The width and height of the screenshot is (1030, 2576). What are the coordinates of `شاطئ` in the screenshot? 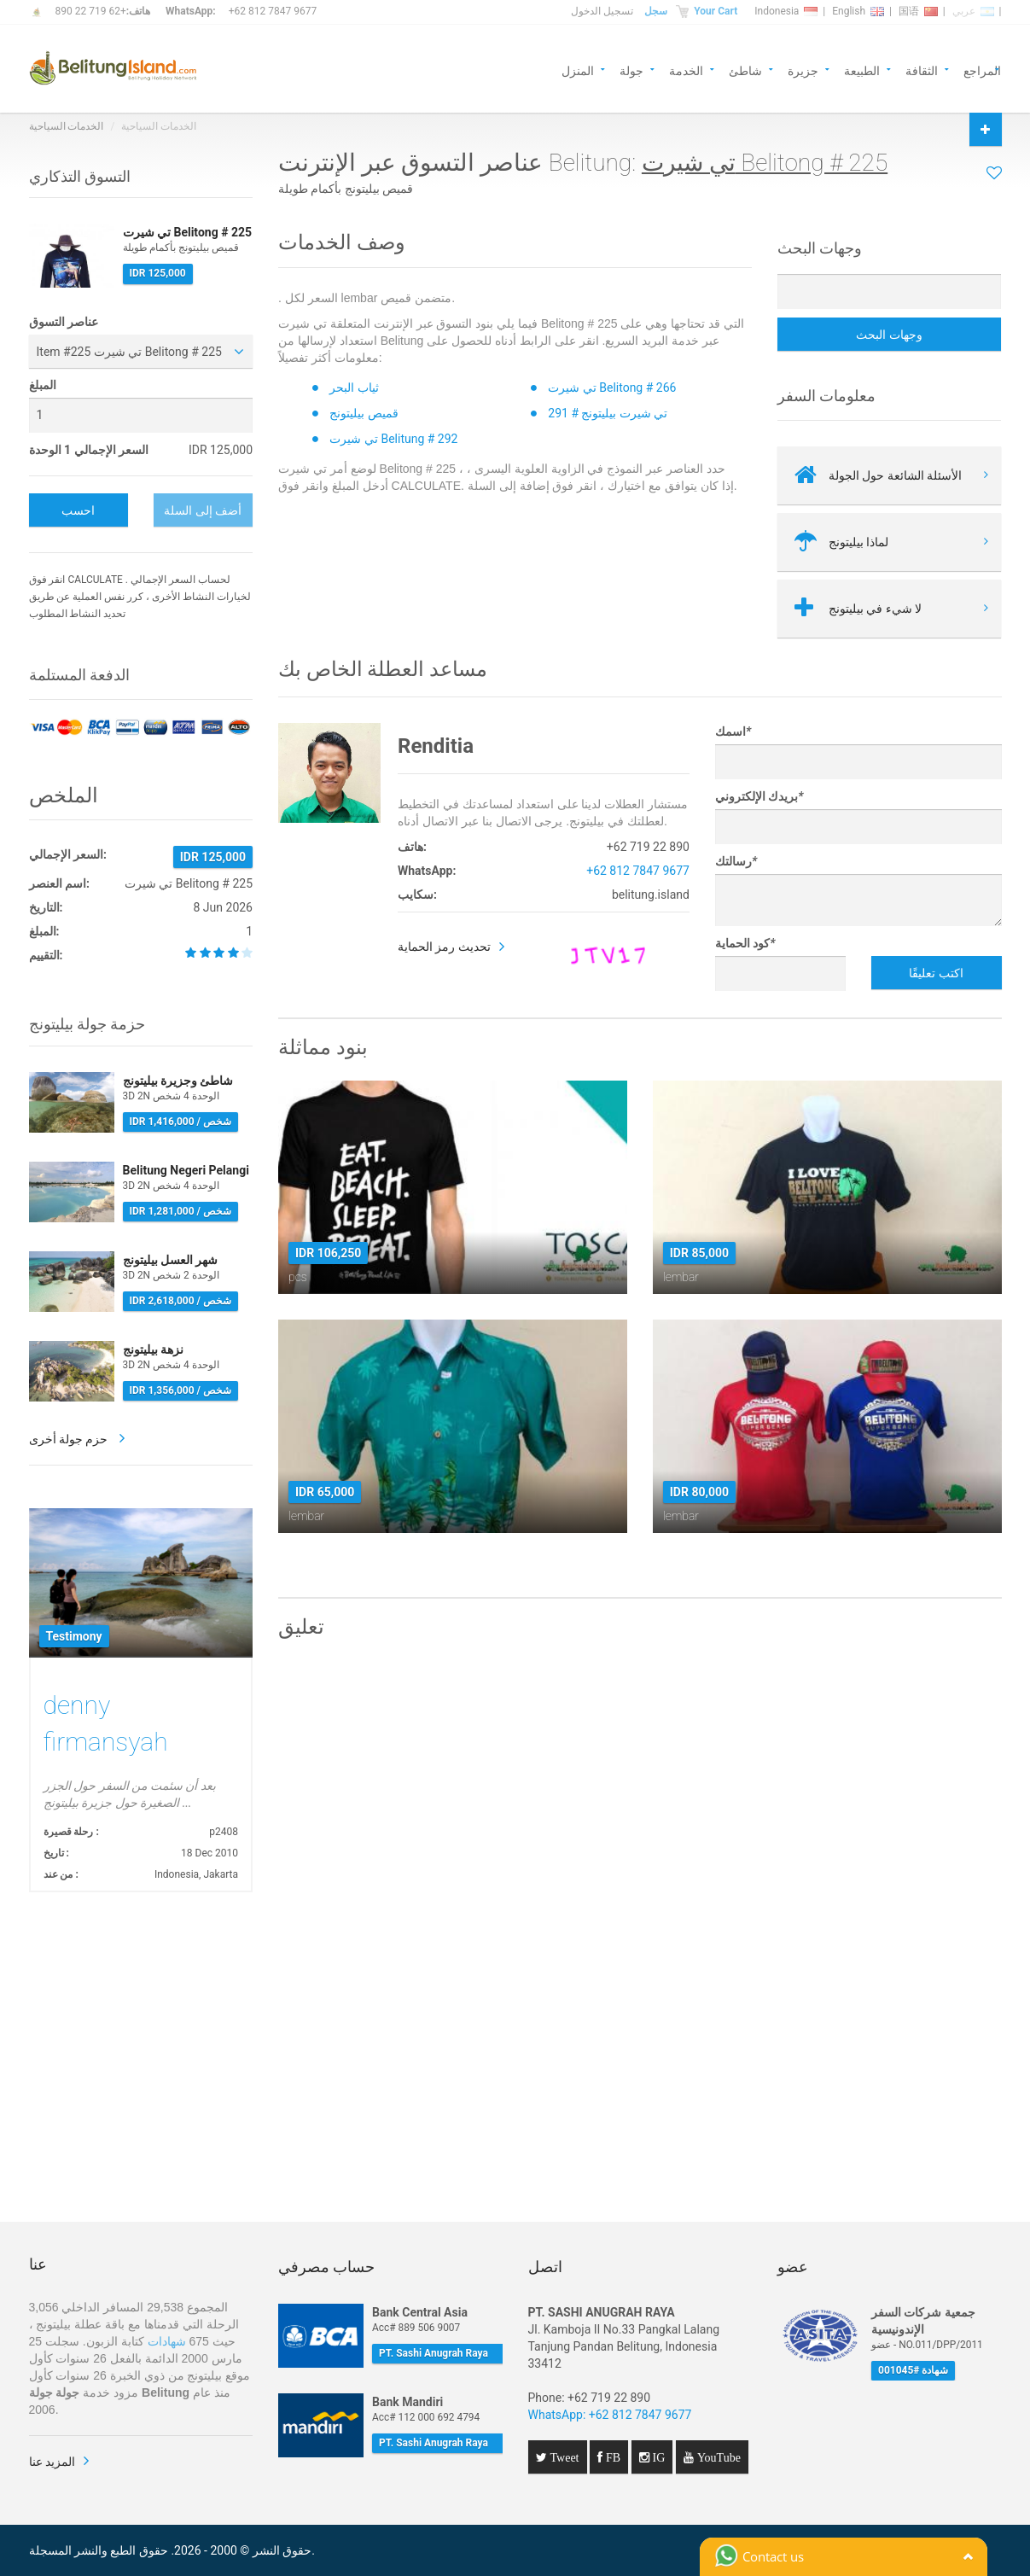 It's located at (745, 69).